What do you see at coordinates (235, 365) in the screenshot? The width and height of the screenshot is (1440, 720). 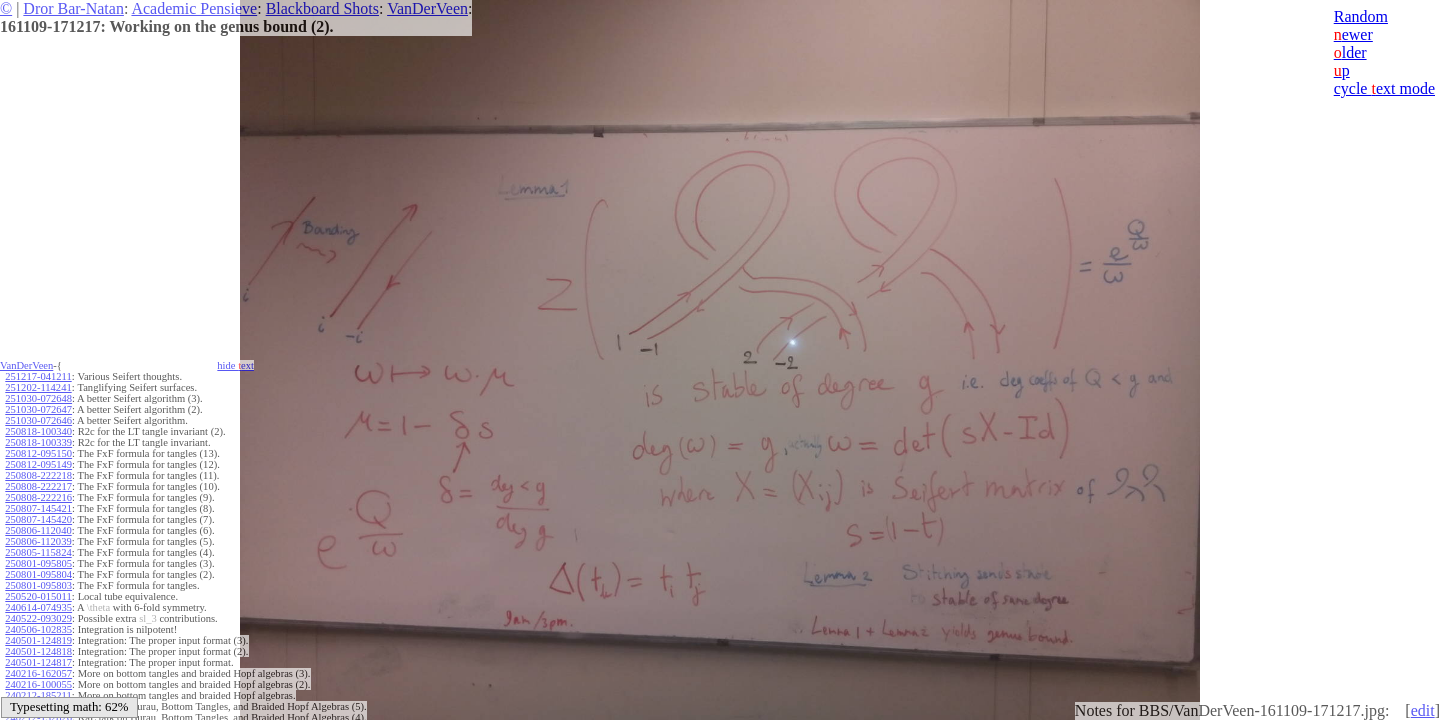 I see `hide ext` at bounding box center [235, 365].